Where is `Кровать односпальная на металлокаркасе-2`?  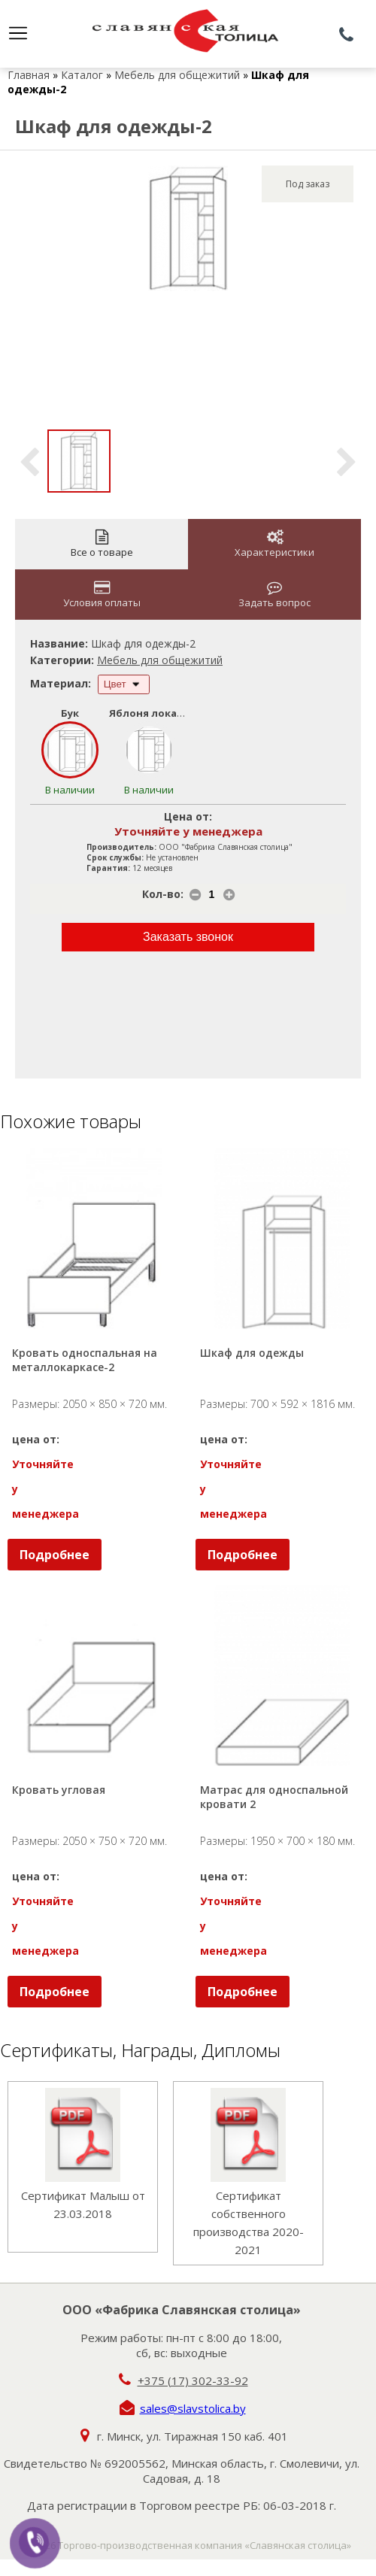
Кровать односпальная на металлокаркасе-2 is located at coordinates (86, 1360).